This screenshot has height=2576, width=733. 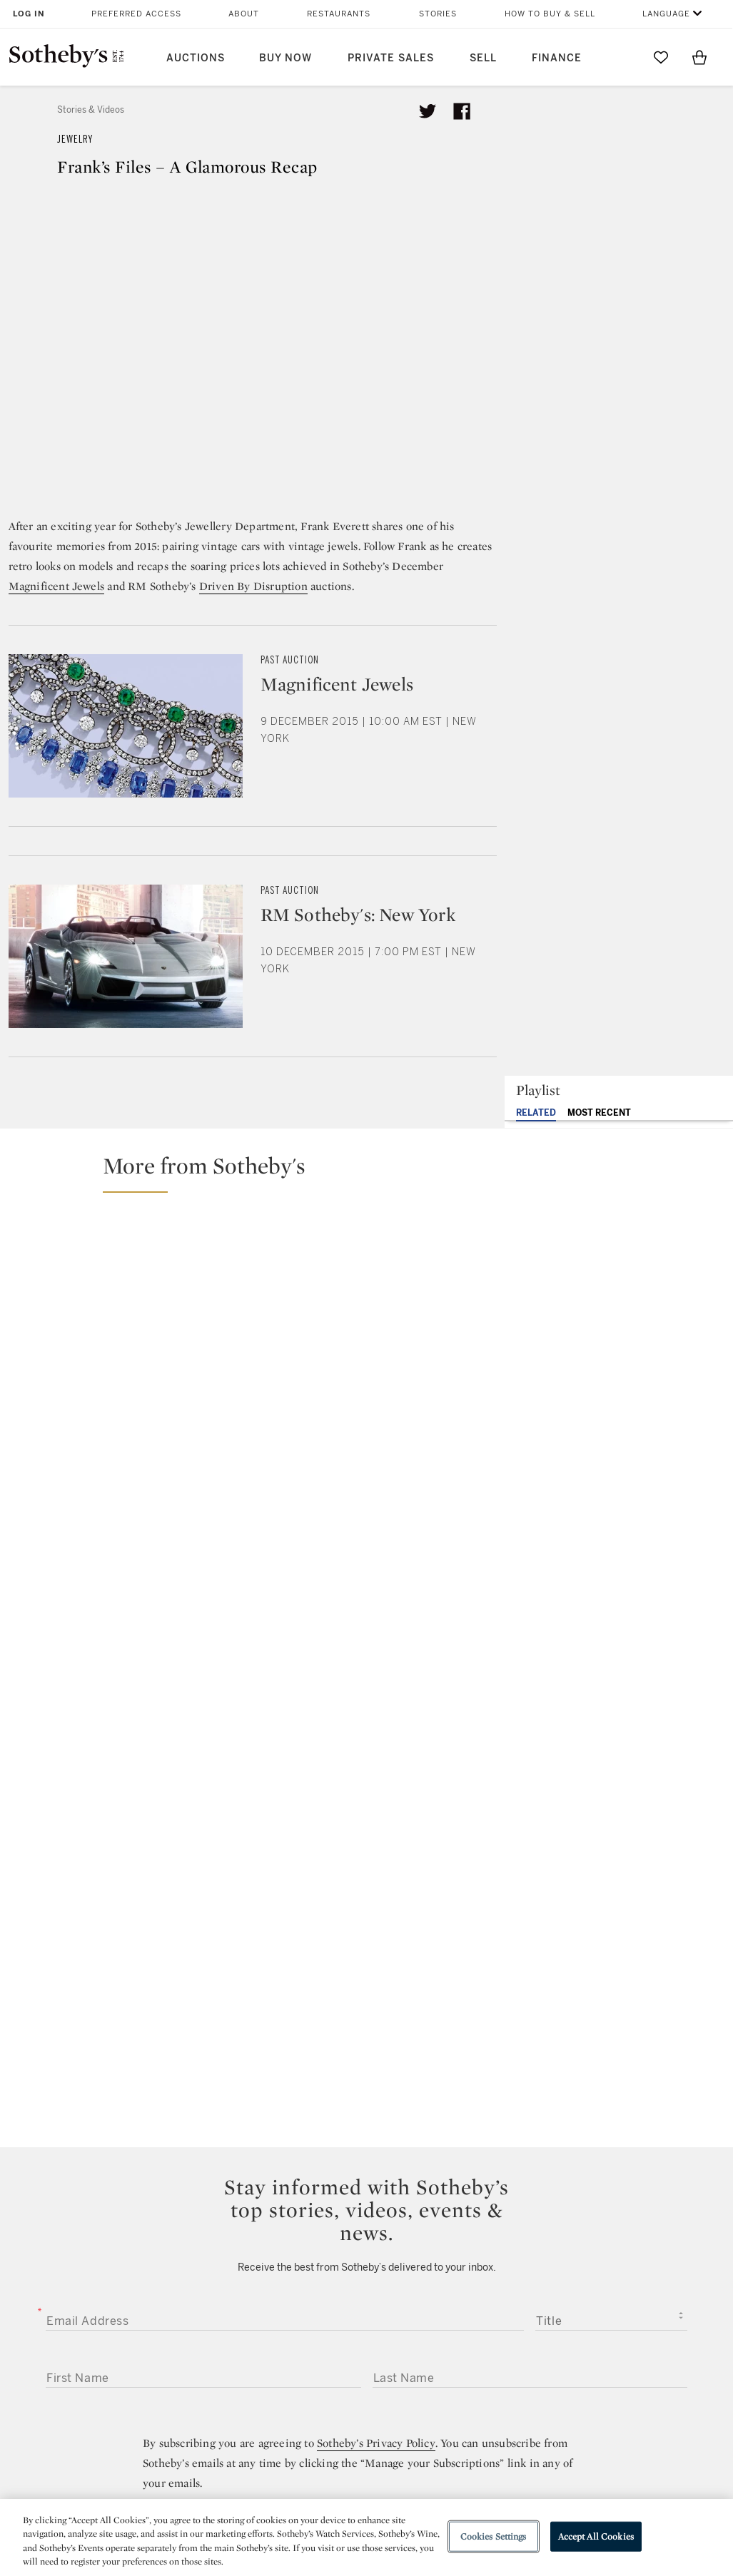 I want to click on Finance, so click(x=557, y=58).